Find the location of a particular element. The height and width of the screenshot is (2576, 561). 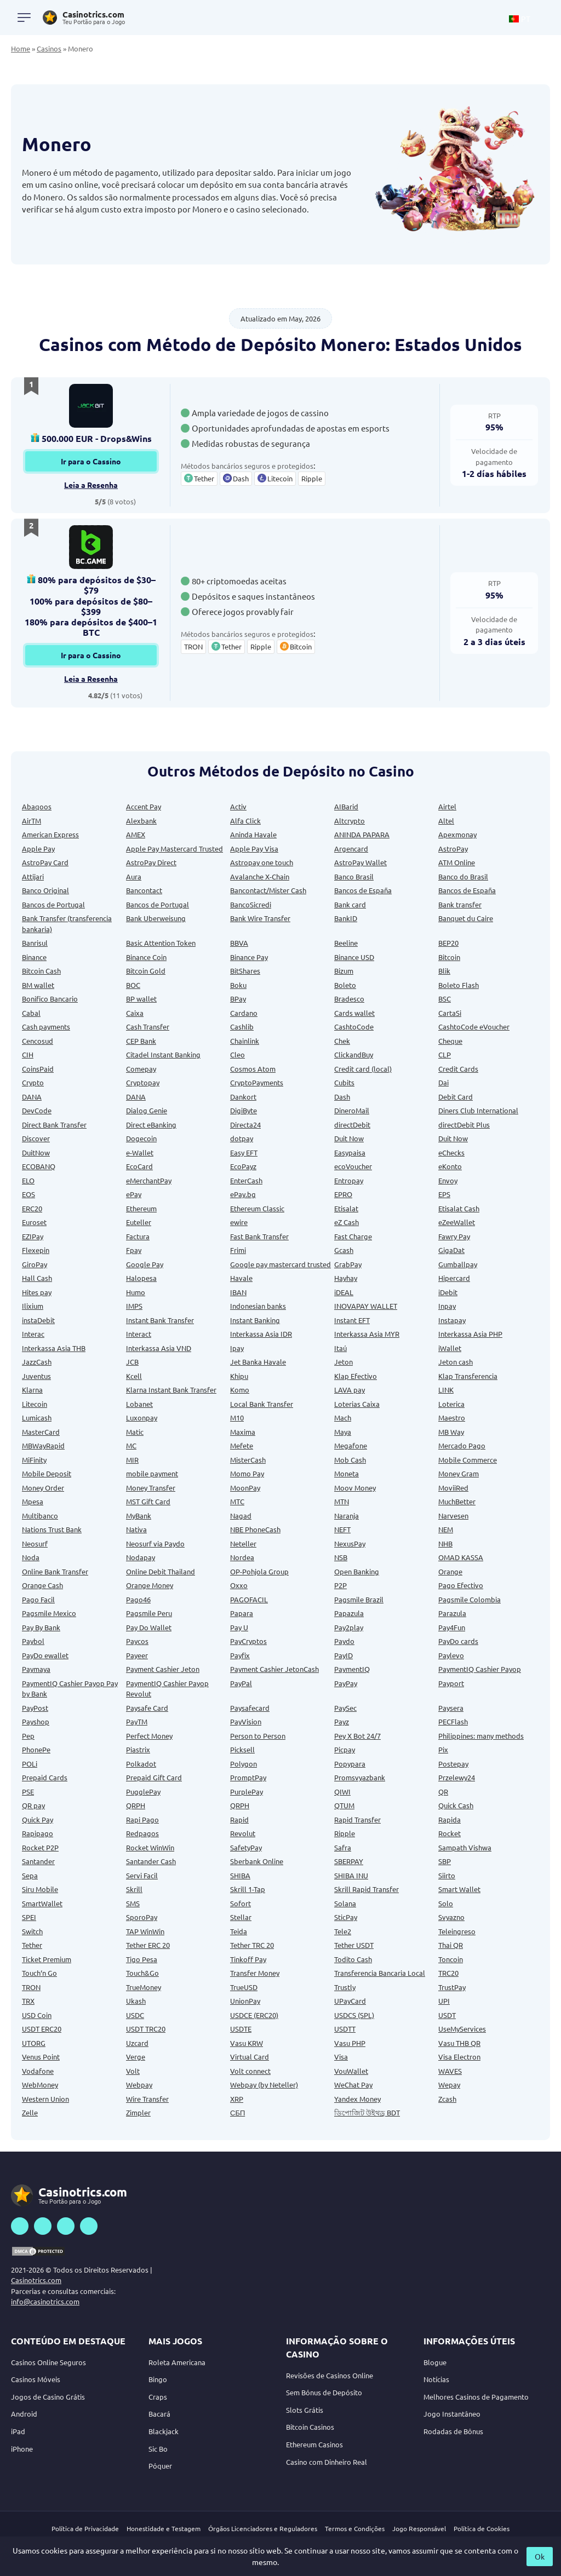

UPayCard is located at coordinates (350, 2000).